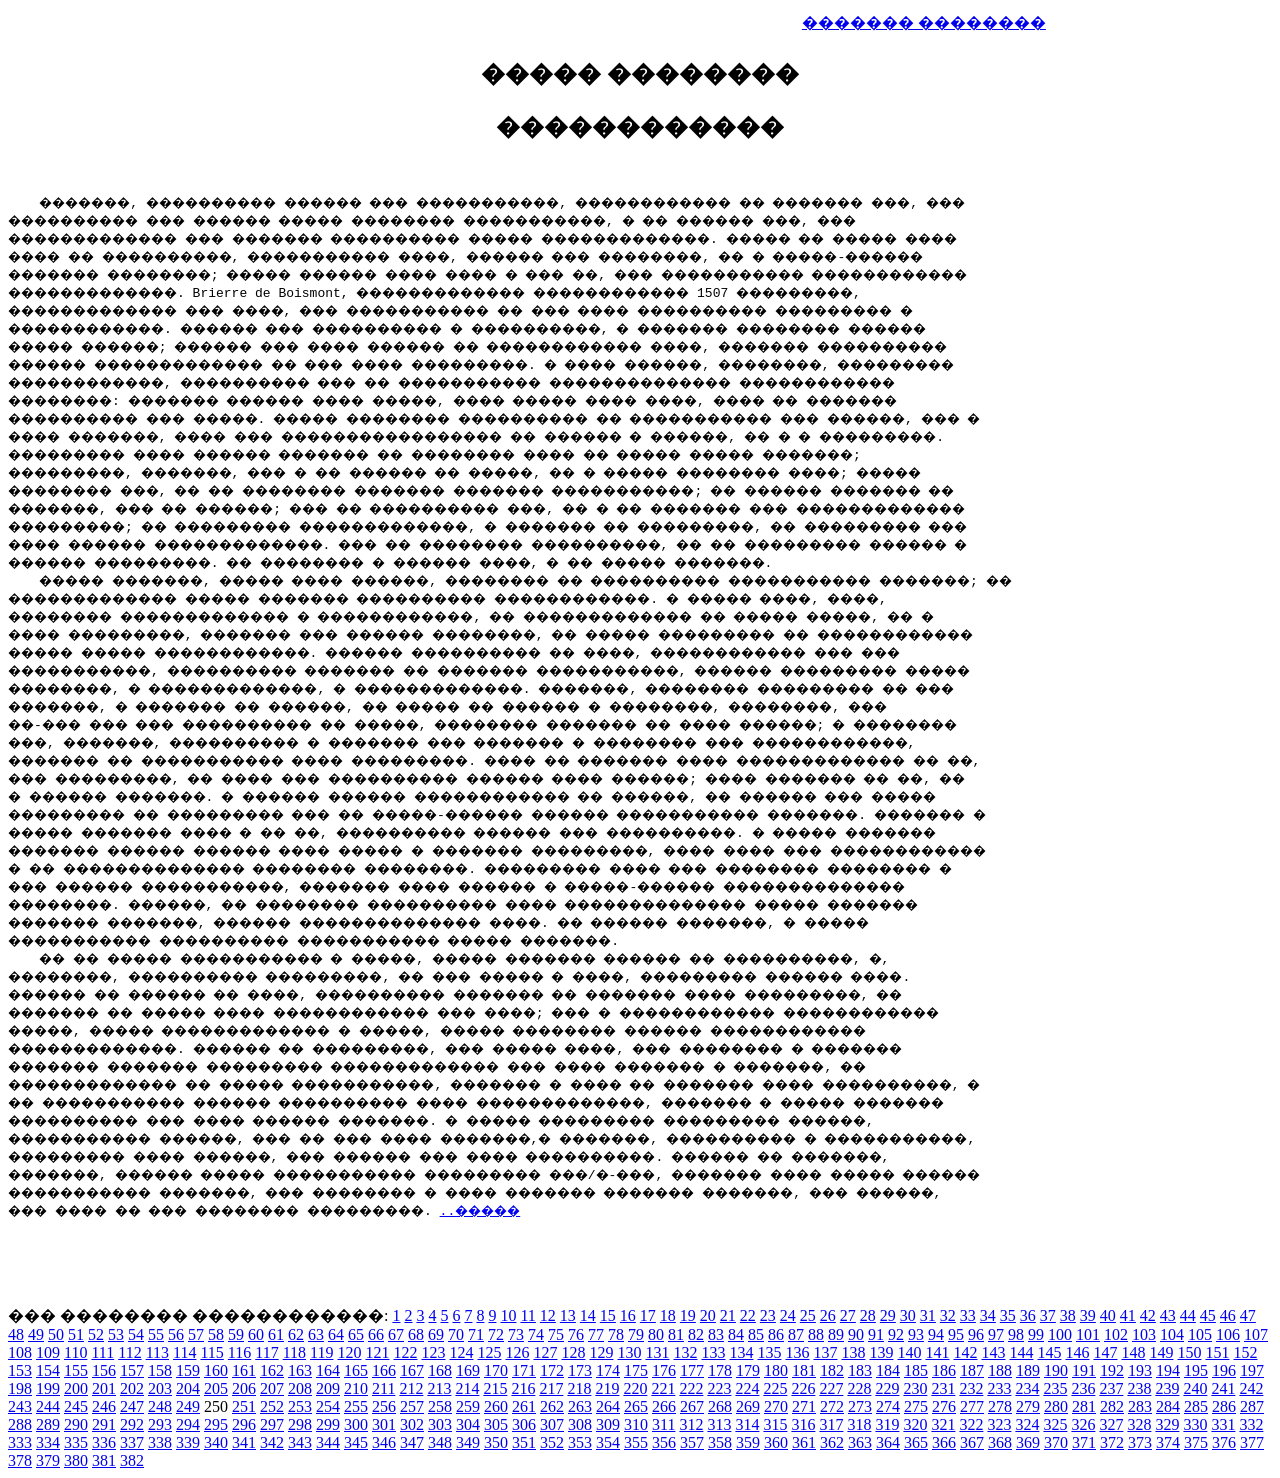 The height and width of the screenshot is (1478, 1280). I want to click on 370, so click(1056, 1442).